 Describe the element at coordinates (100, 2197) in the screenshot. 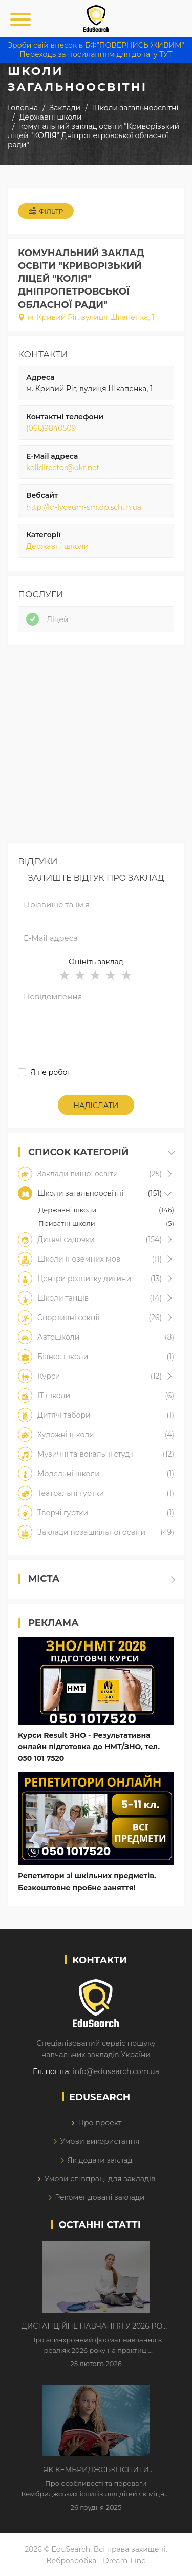

I see `Рекомендовані заклади` at that location.